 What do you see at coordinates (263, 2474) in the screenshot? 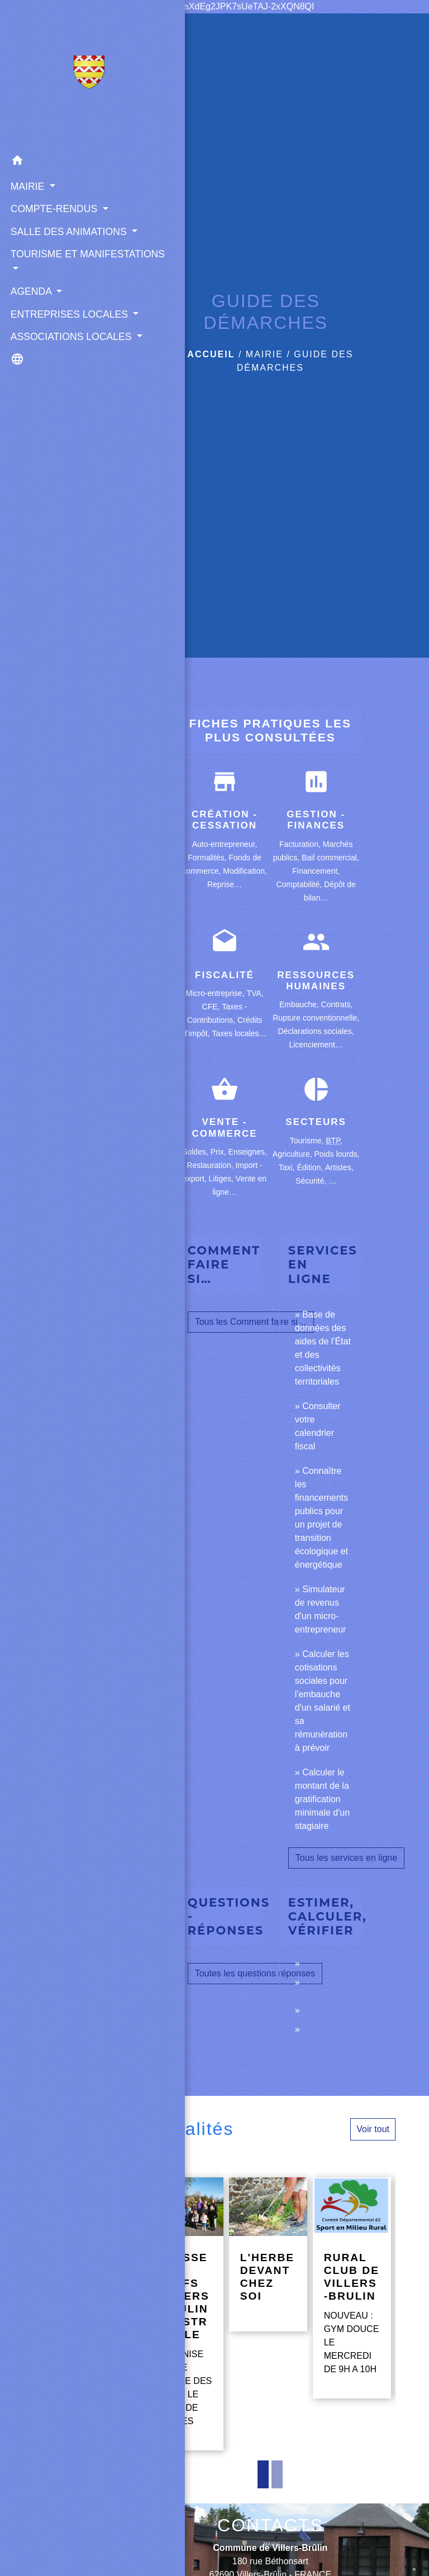
I see `1 [tab]` at bounding box center [263, 2474].